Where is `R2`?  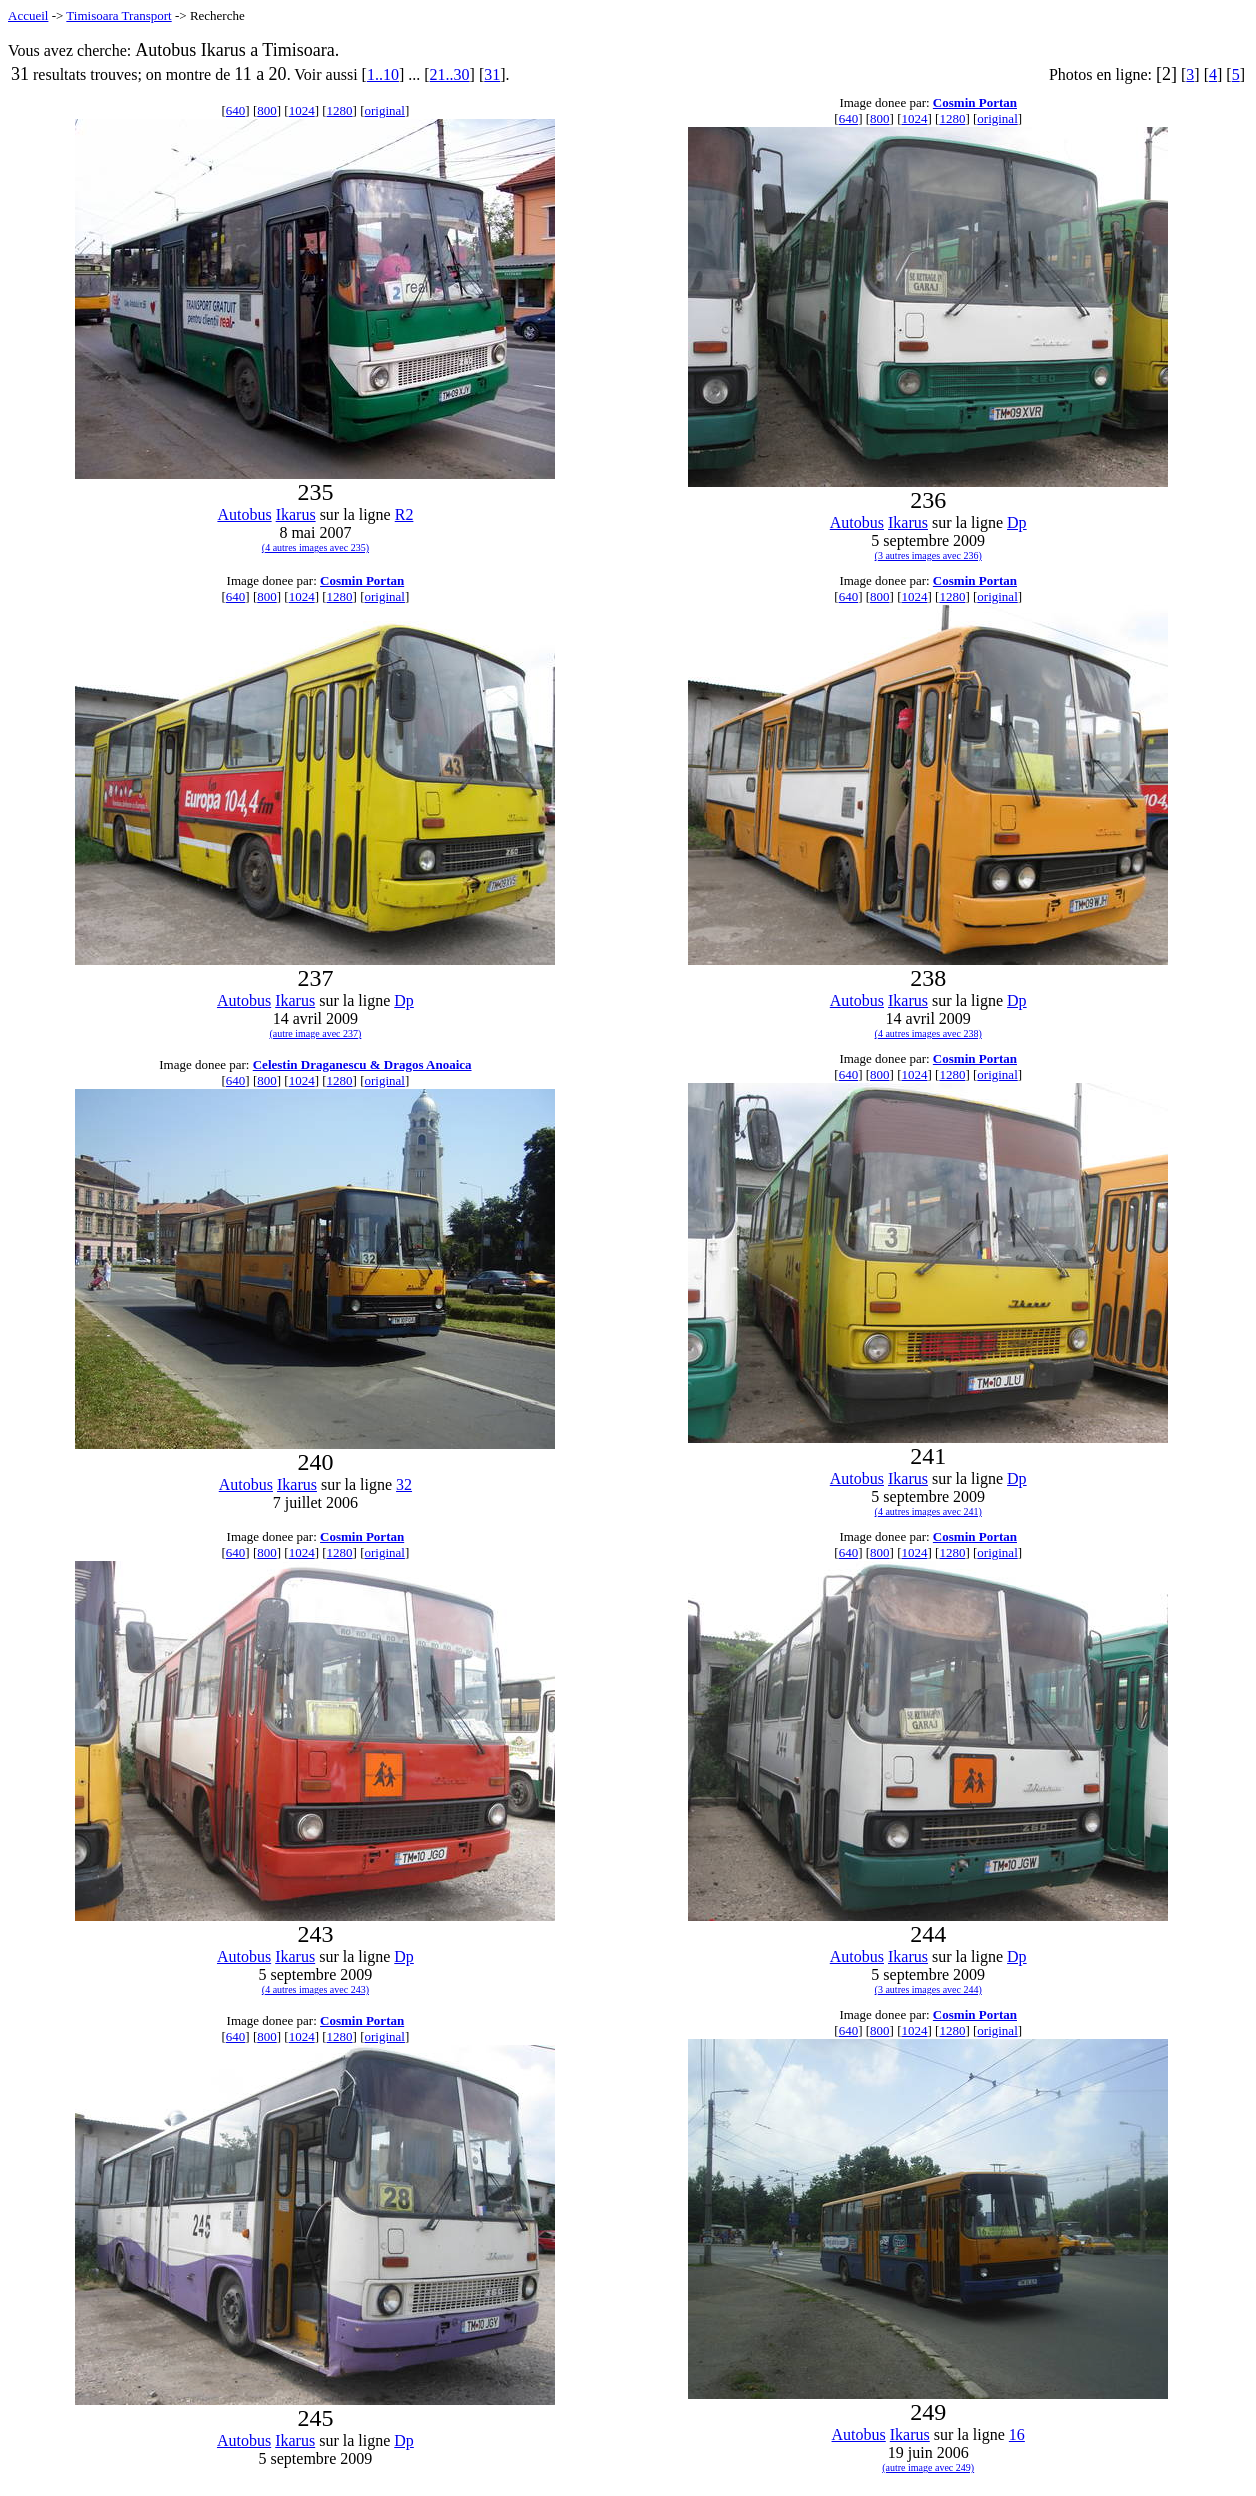 R2 is located at coordinates (404, 514).